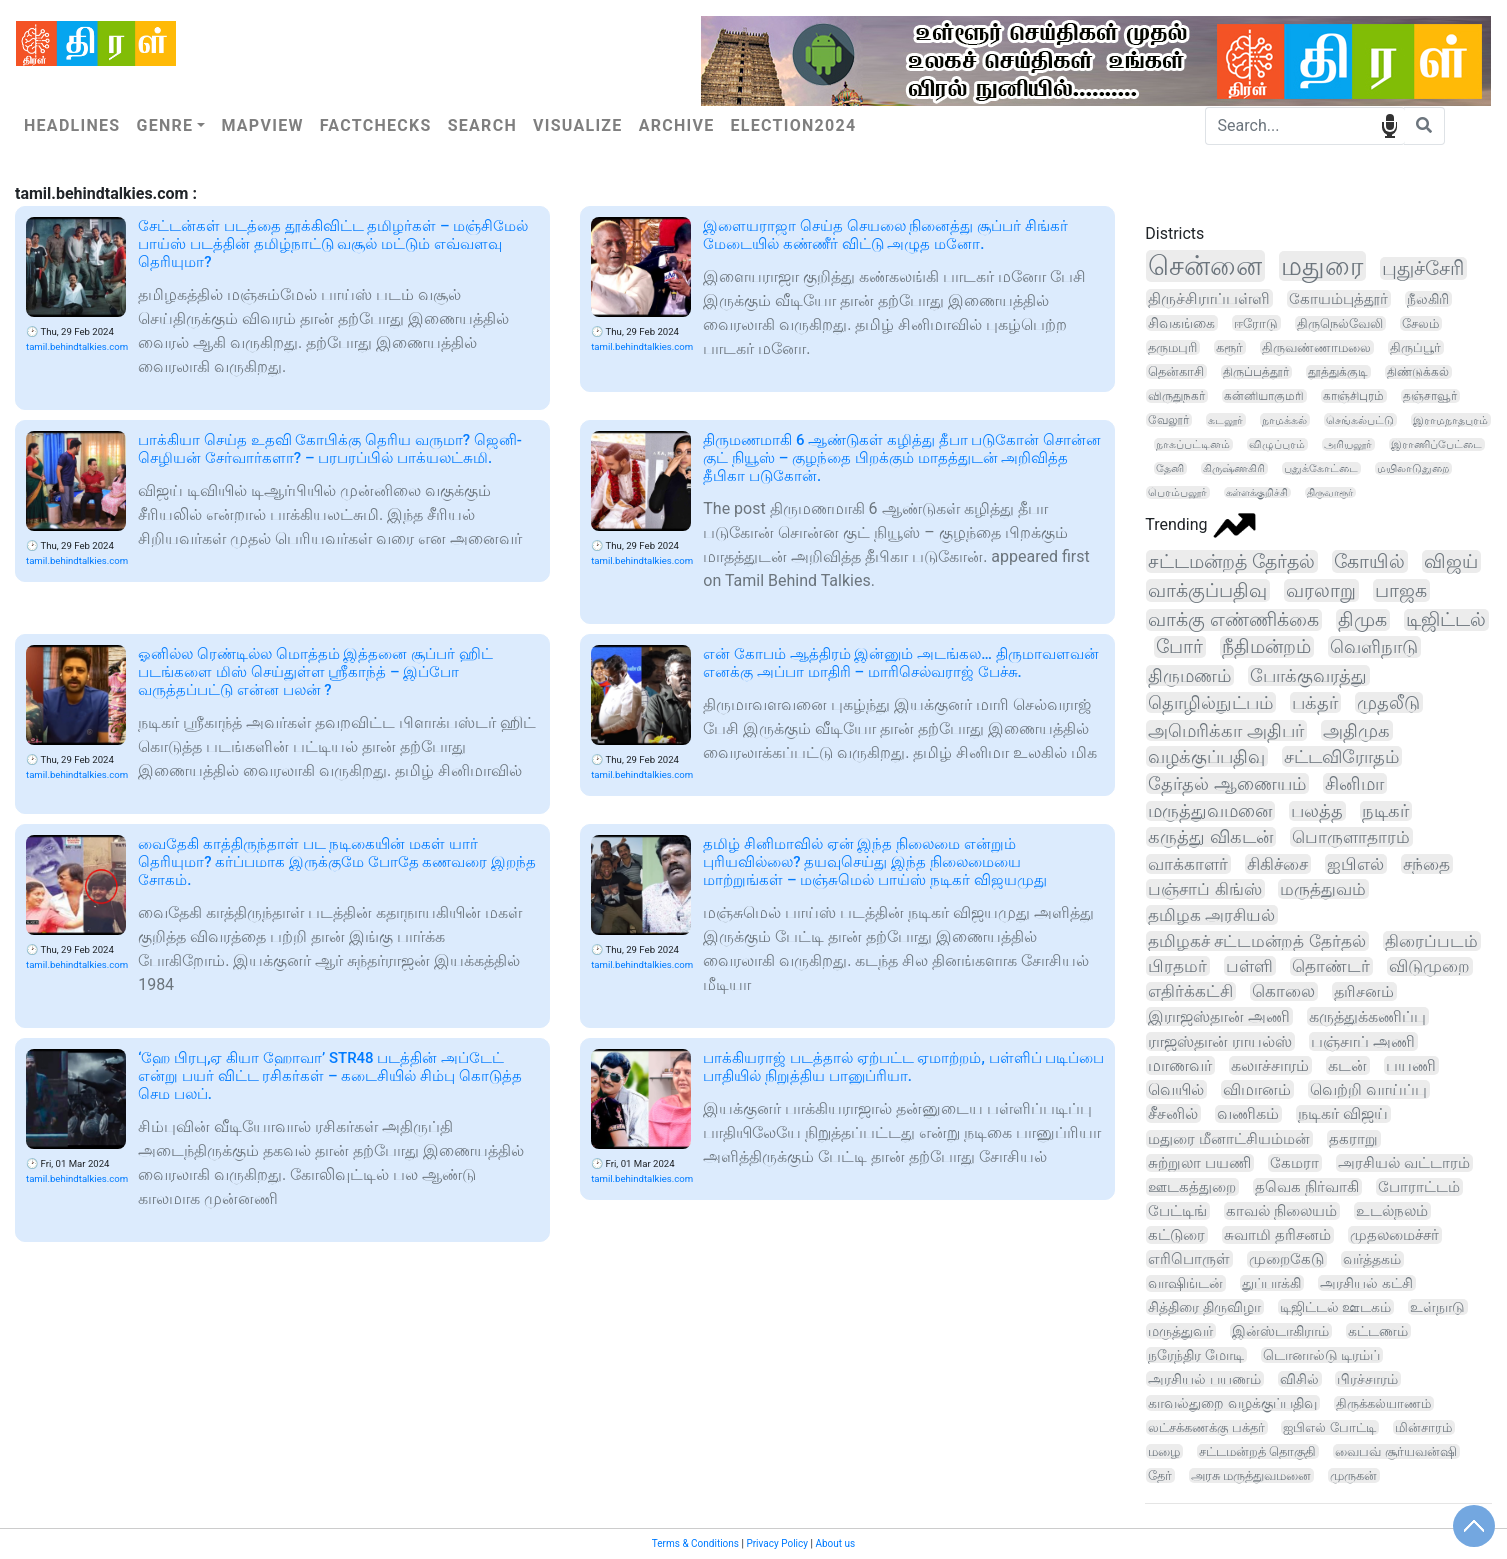 Image resolution: width=1507 pixels, height=1559 pixels. Describe the element at coordinates (1351, 837) in the screenshot. I see `பொருளாதாரம்` at that location.